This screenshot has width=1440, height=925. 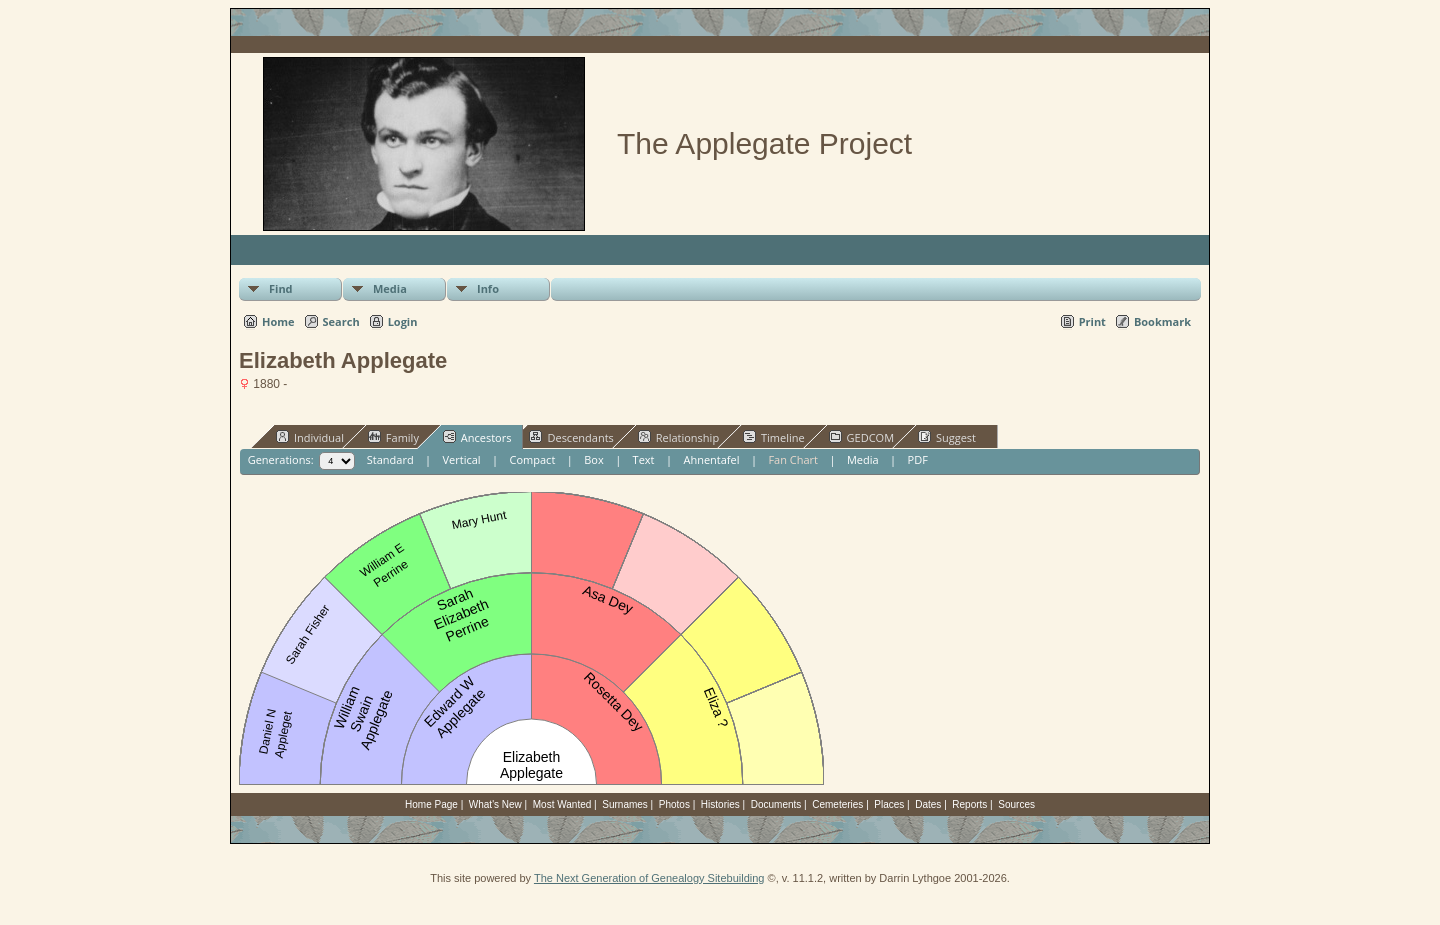 What do you see at coordinates (390, 288) in the screenshot?
I see `Media` at bounding box center [390, 288].